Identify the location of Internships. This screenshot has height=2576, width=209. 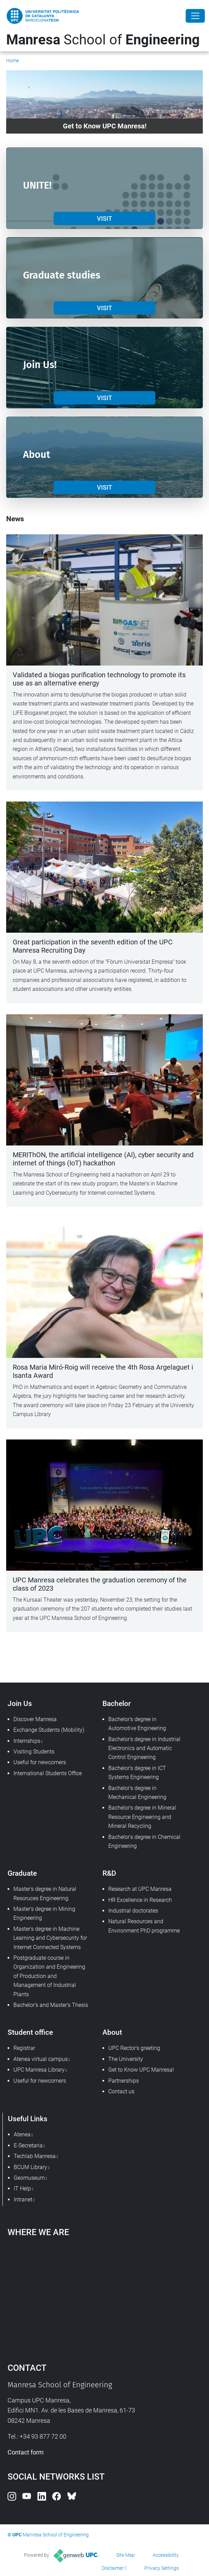
(26, 1741).